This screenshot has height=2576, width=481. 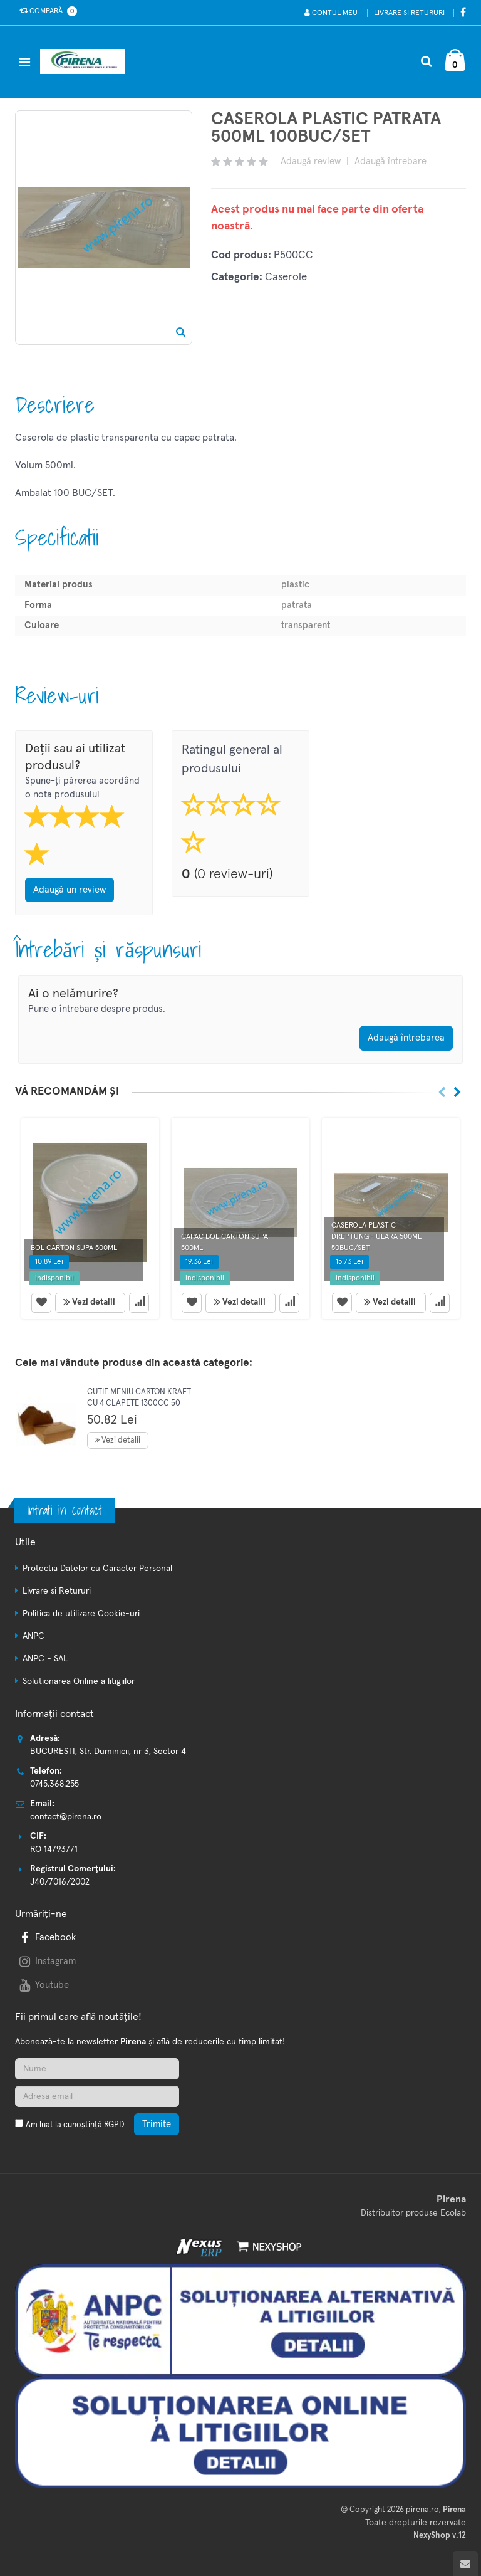 I want to click on ANPC, so click(x=33, y=1636).